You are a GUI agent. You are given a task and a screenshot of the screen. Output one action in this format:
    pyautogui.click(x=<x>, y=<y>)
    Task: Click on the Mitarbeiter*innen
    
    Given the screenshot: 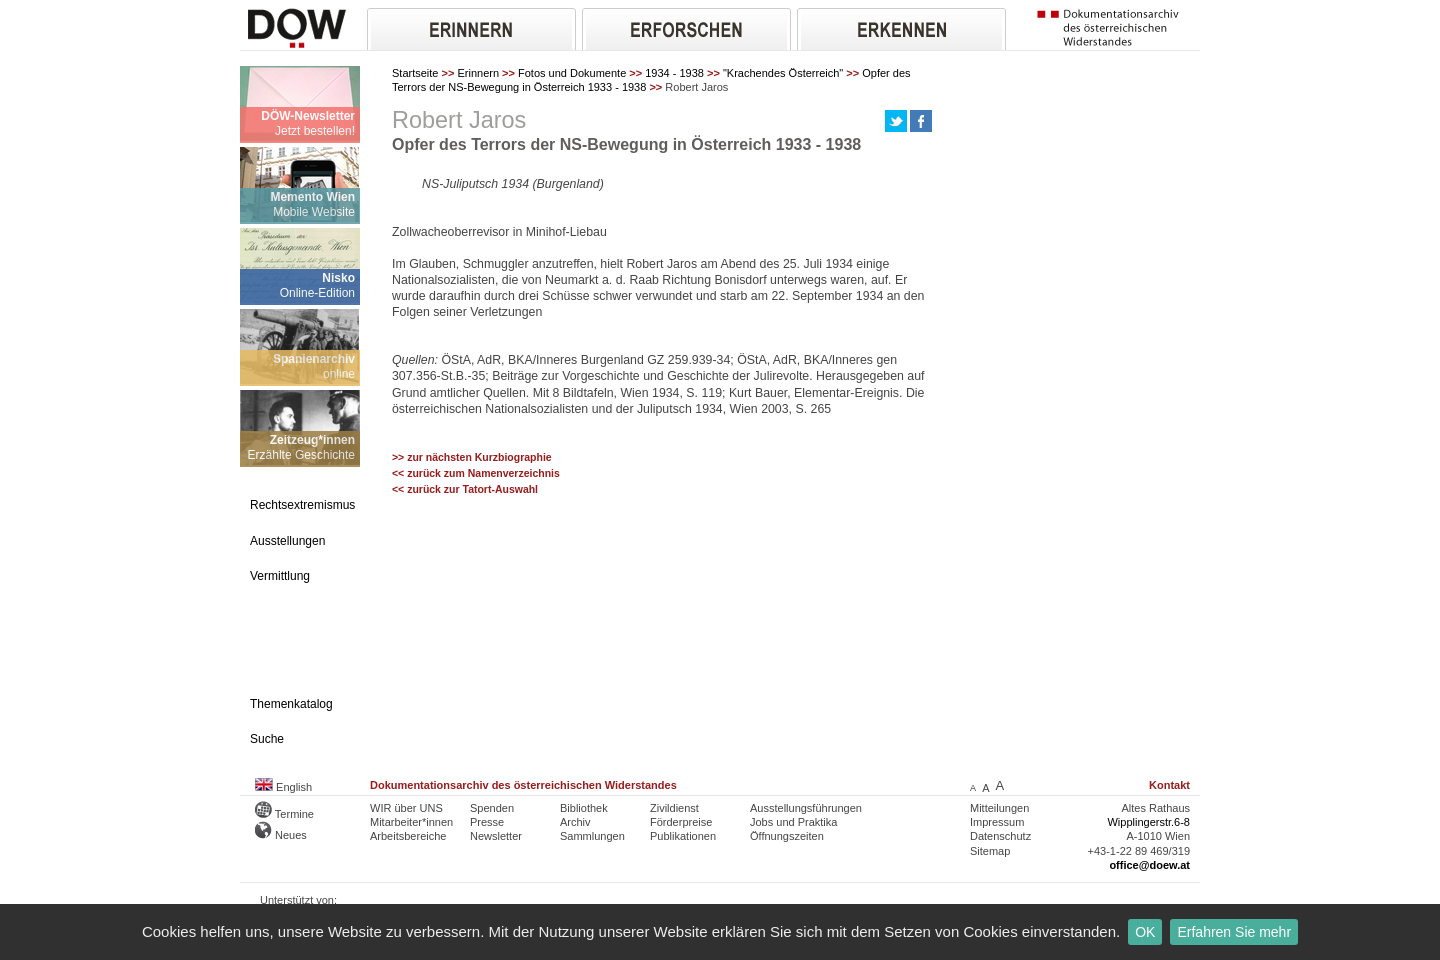 What is the action you would take?
    pyautogui.click(x=411, y=822)
    